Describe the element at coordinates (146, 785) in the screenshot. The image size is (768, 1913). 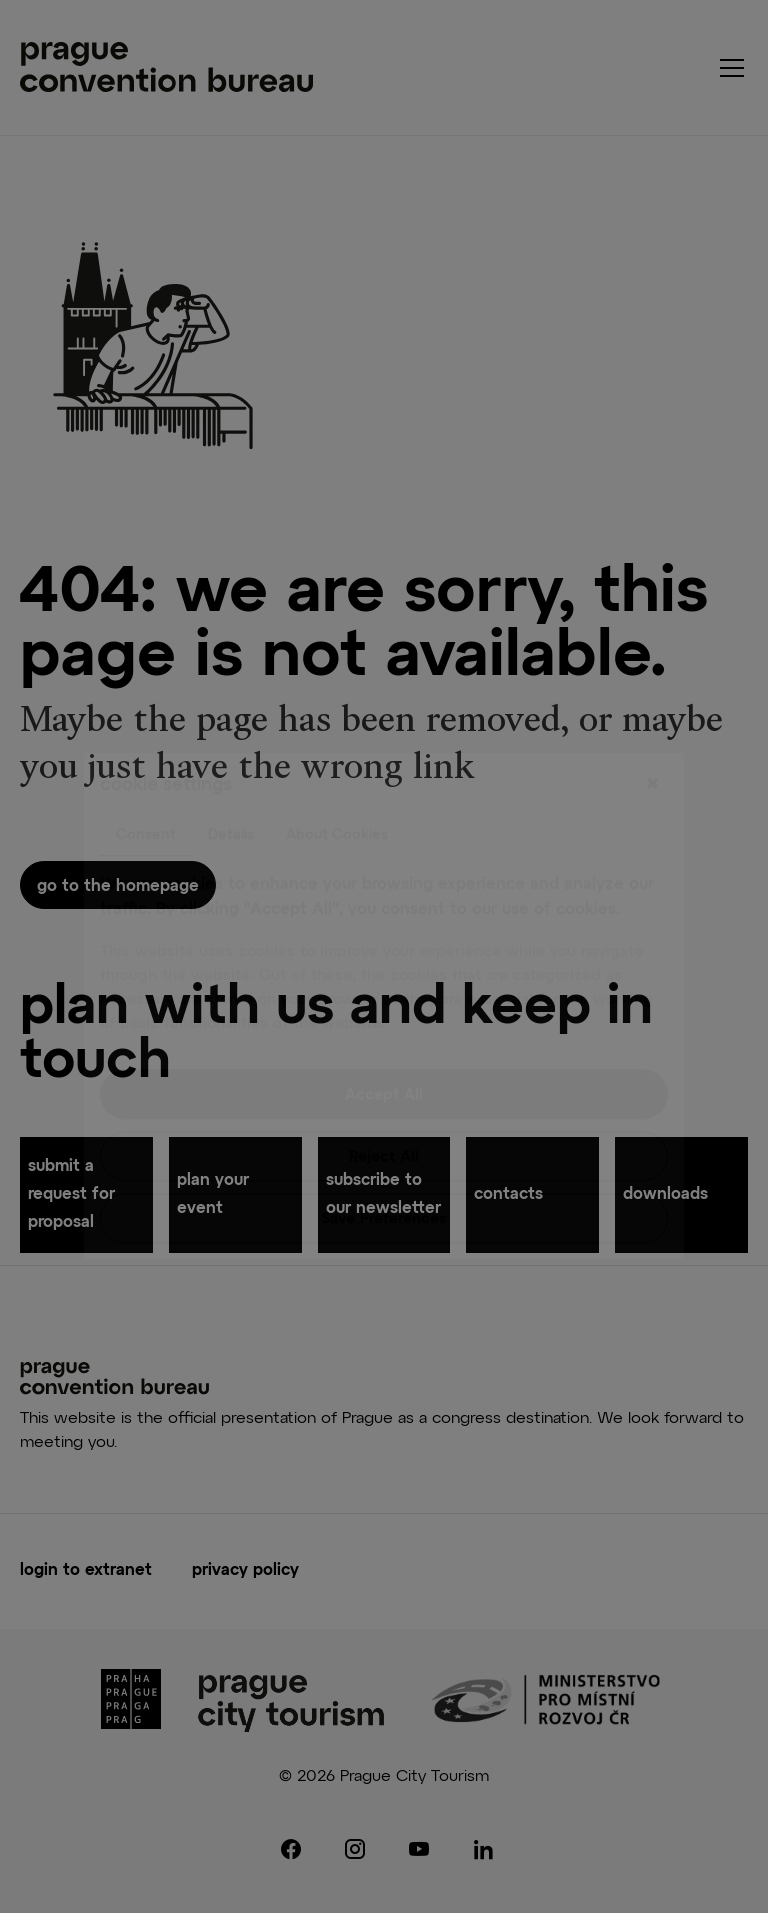
I see `Consent [tab]` at that location.